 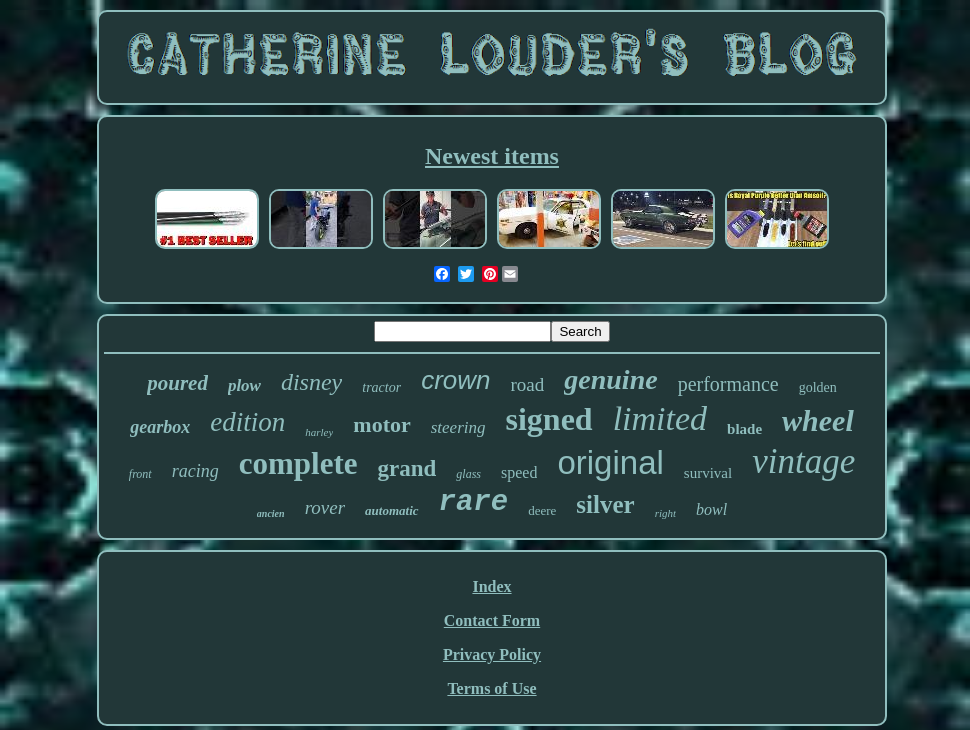 I want to click on limited, so click(x=660, y=418).